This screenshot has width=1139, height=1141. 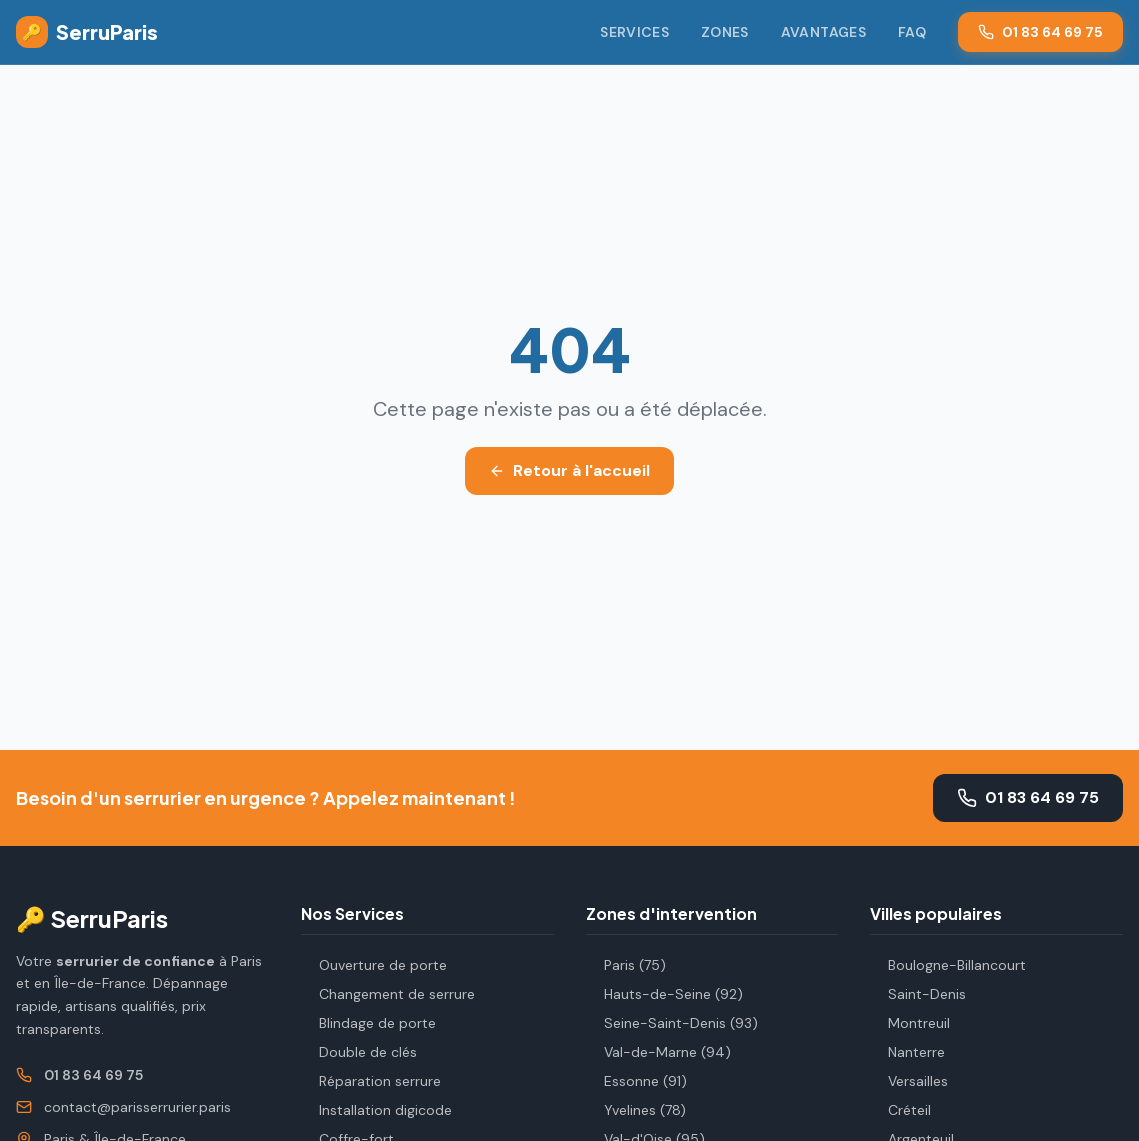 What do you see at coordinates (658, 1052) in the screenshot?
I see `Val-de-Marne (94)` at bounding box center [658, 1052].